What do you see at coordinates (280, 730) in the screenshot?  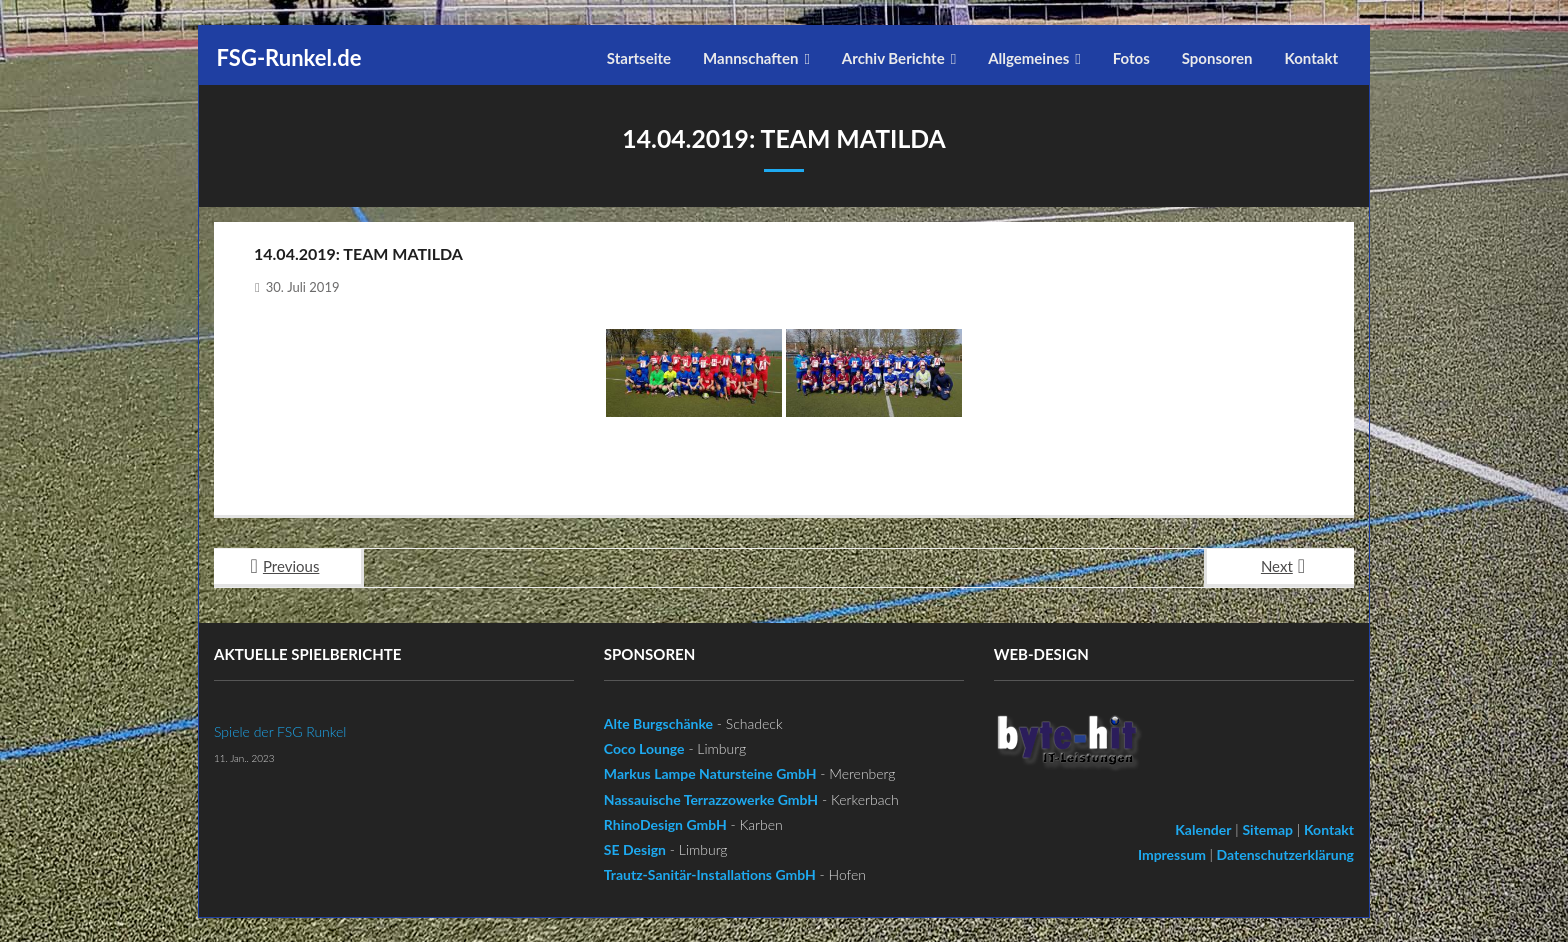 I see `Spiele der FSG Runkel` at bounding box center [280, 730].